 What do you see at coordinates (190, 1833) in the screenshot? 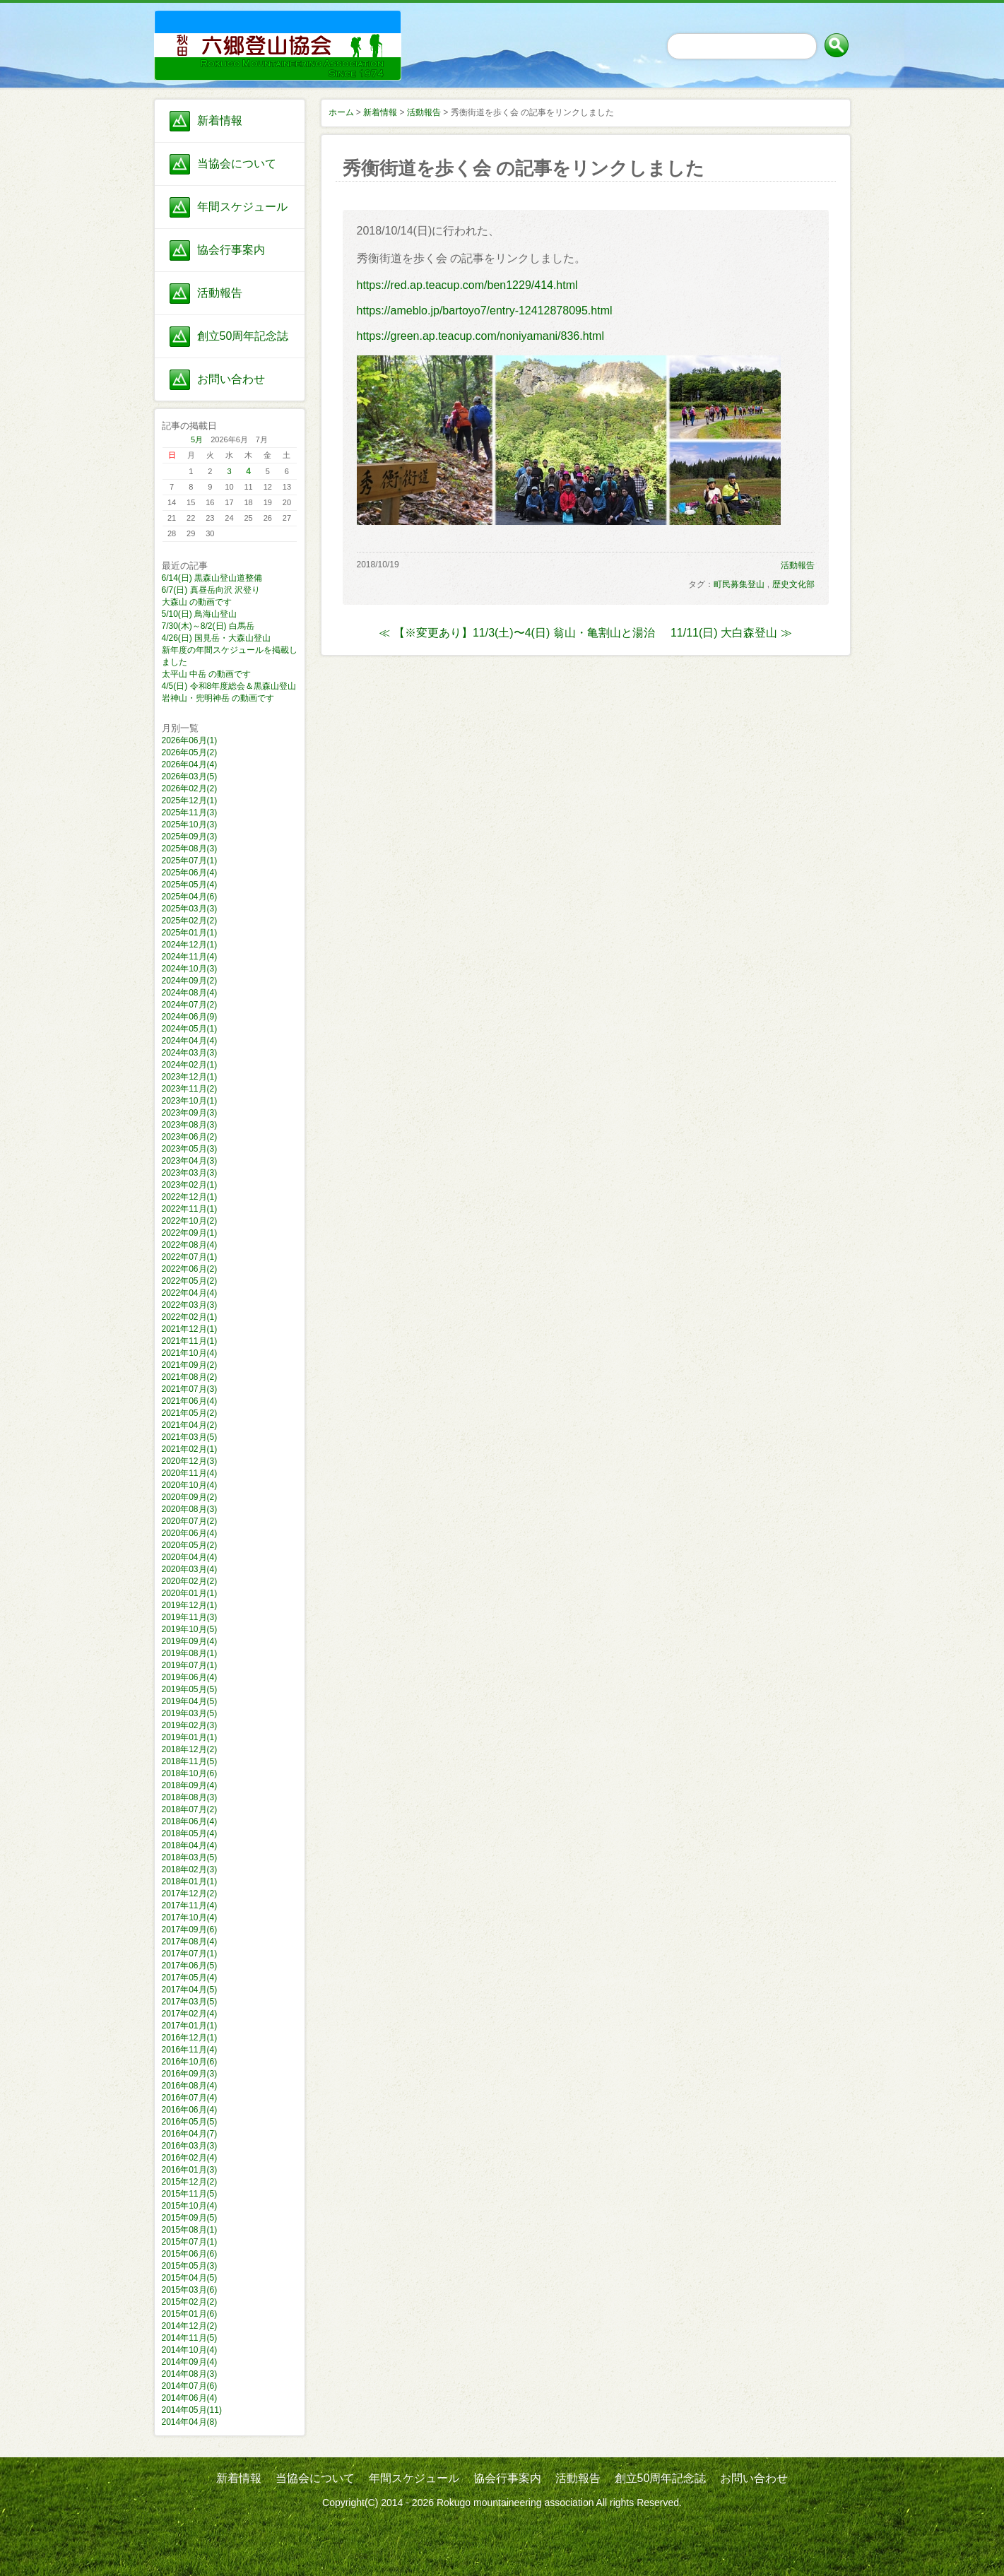
I see `2018年05月(4)` at bounding box center [190, 1833].